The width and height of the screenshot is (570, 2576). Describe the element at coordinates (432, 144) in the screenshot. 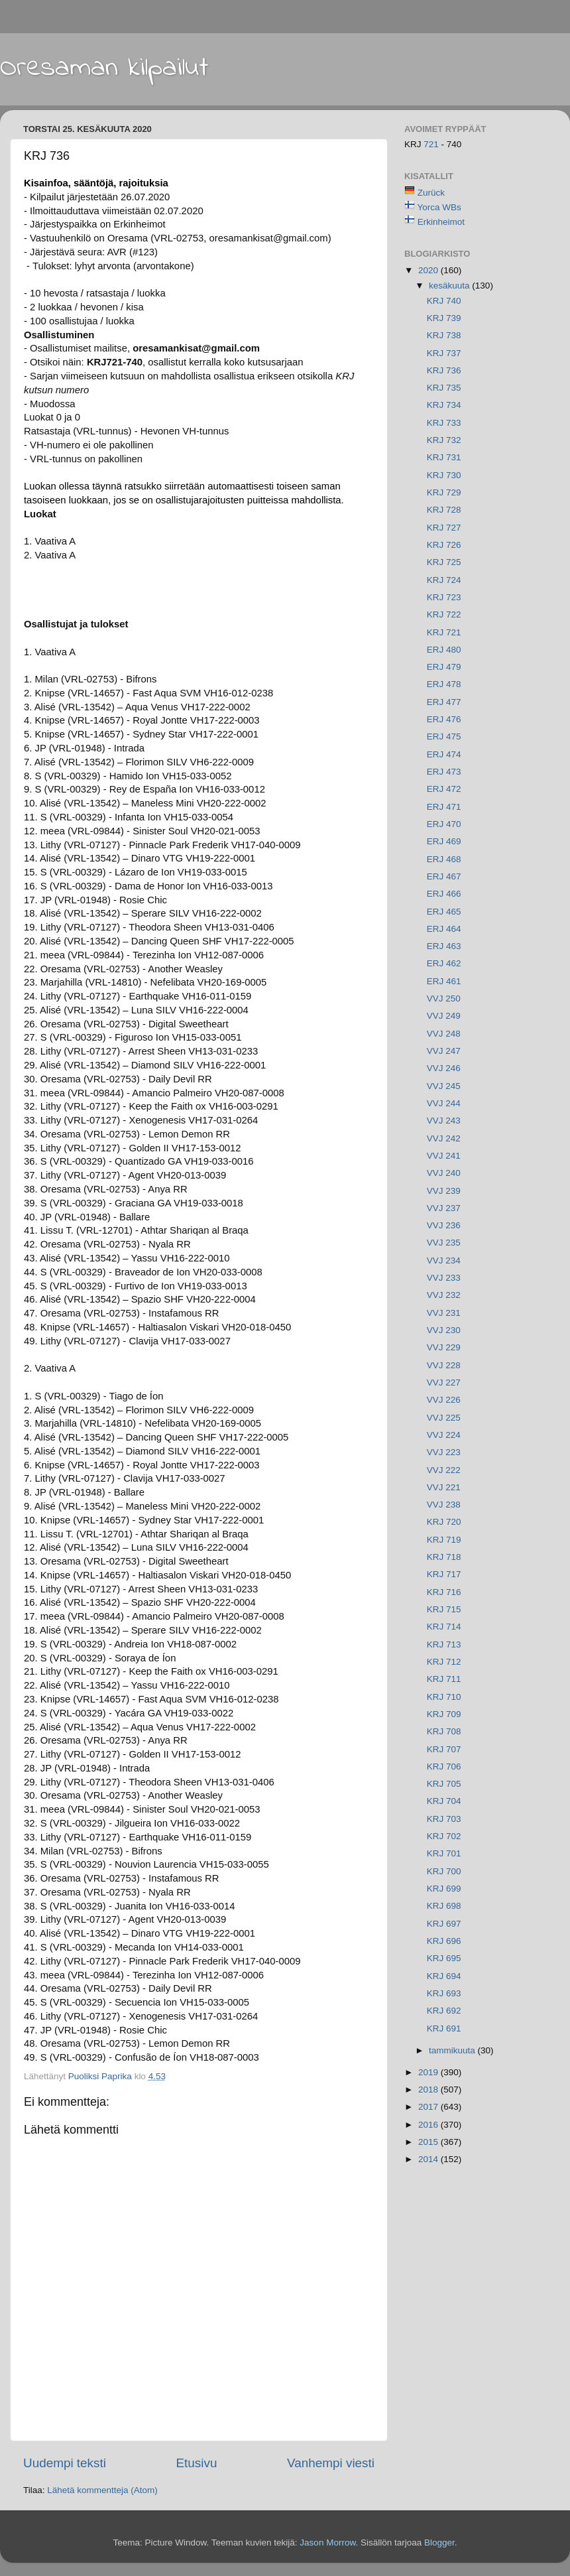

I see `721` at that location.